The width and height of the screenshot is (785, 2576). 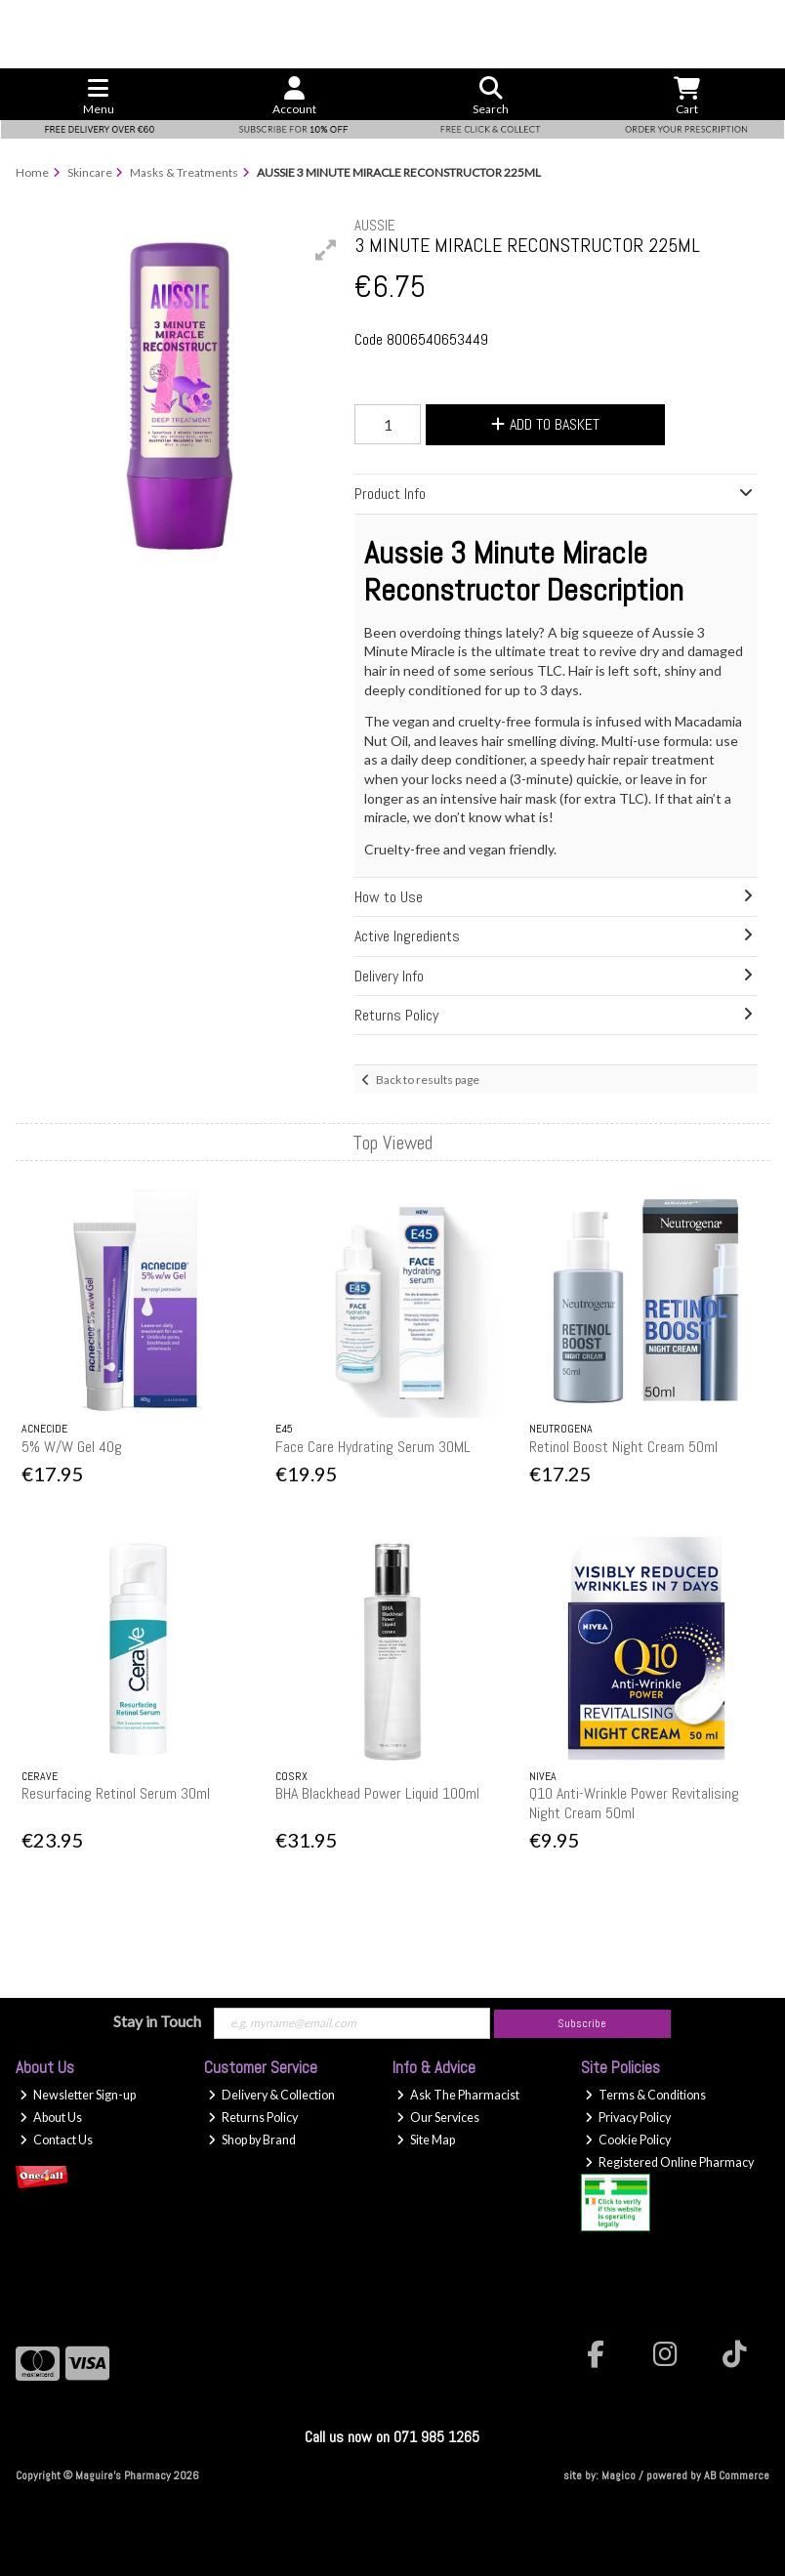 What do you see at coordinates (457, 2095) in the screenshot?
I see `Ask The Pharmacist` at bounding box center [457, 2095].